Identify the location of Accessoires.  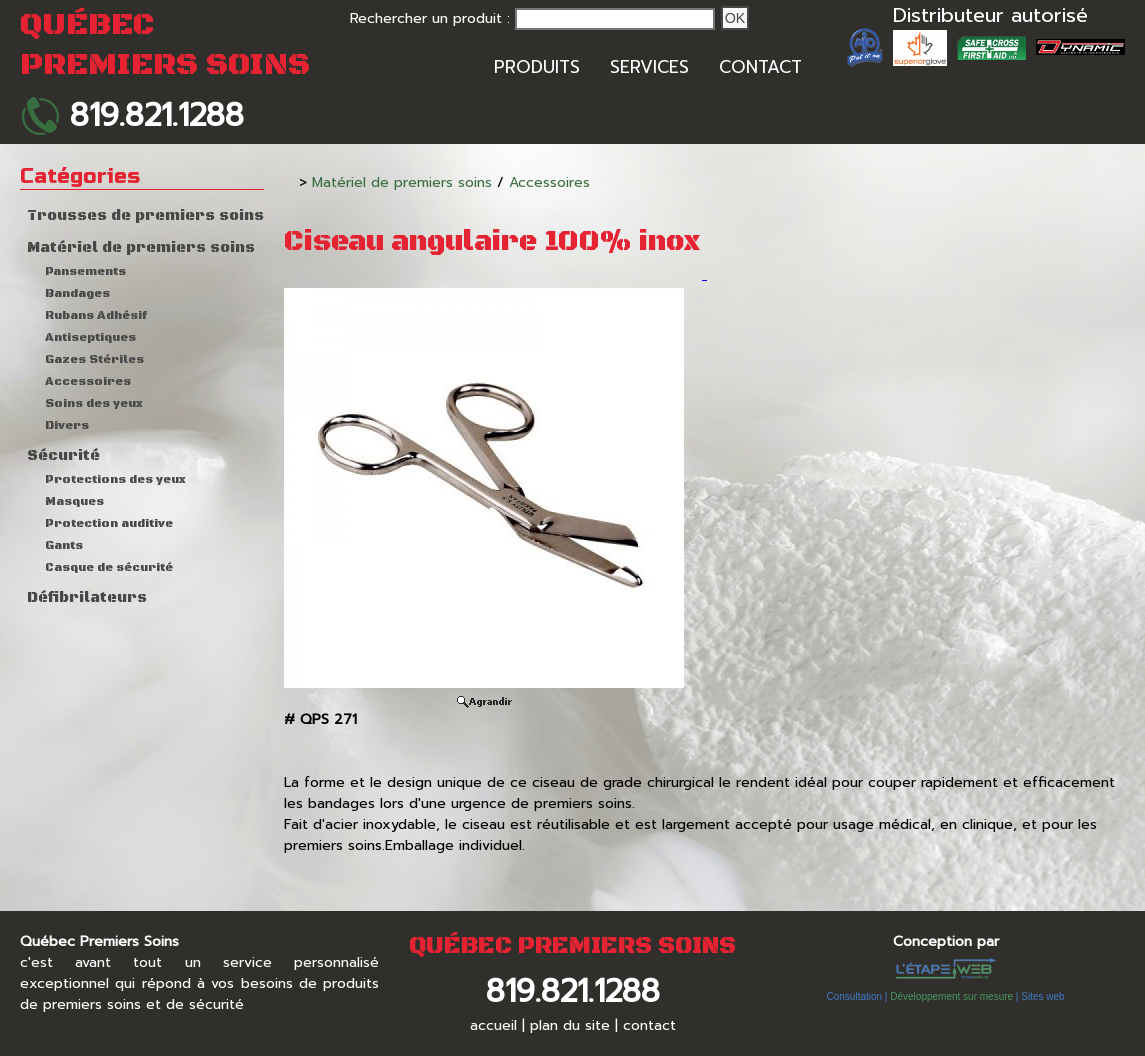
(88, 381).